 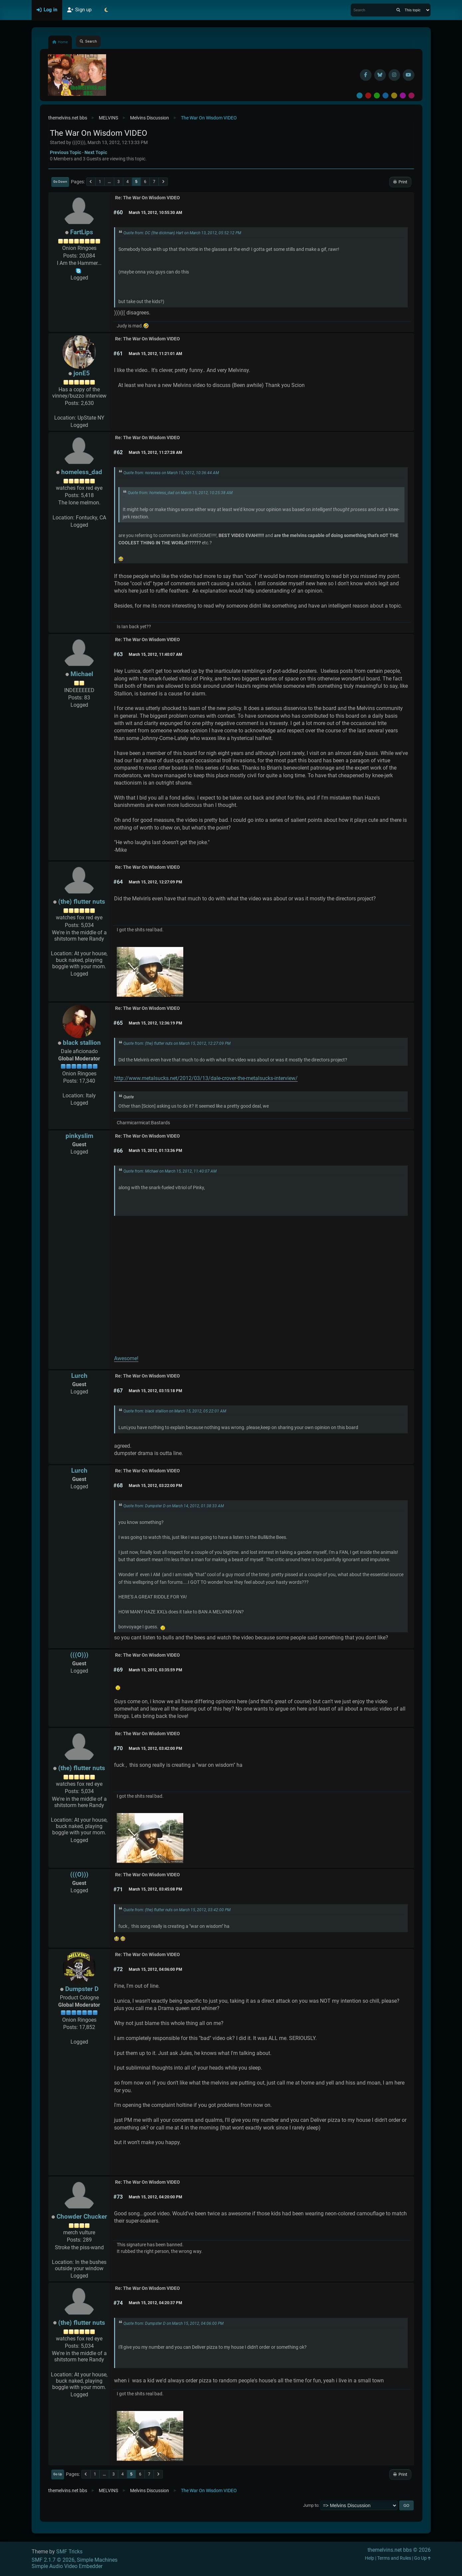 I want to click on March 15, 2012, 11:40:07 AM, so click(x=155, y=654).